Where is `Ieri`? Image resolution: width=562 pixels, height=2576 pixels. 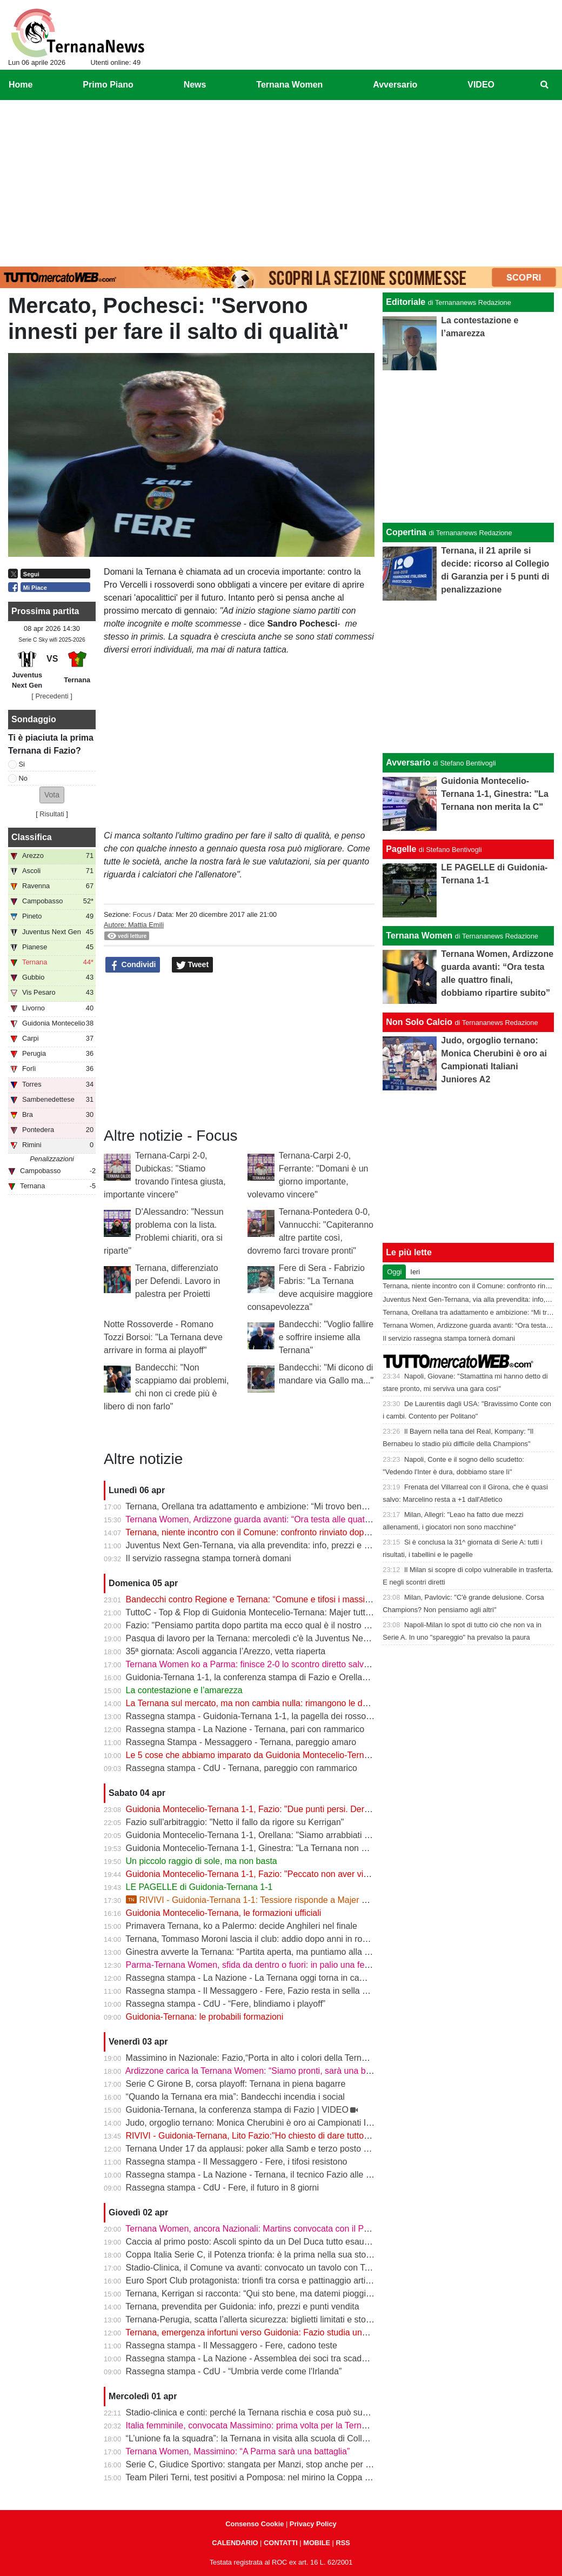
Ieri is located at coordinates (415, 1272).